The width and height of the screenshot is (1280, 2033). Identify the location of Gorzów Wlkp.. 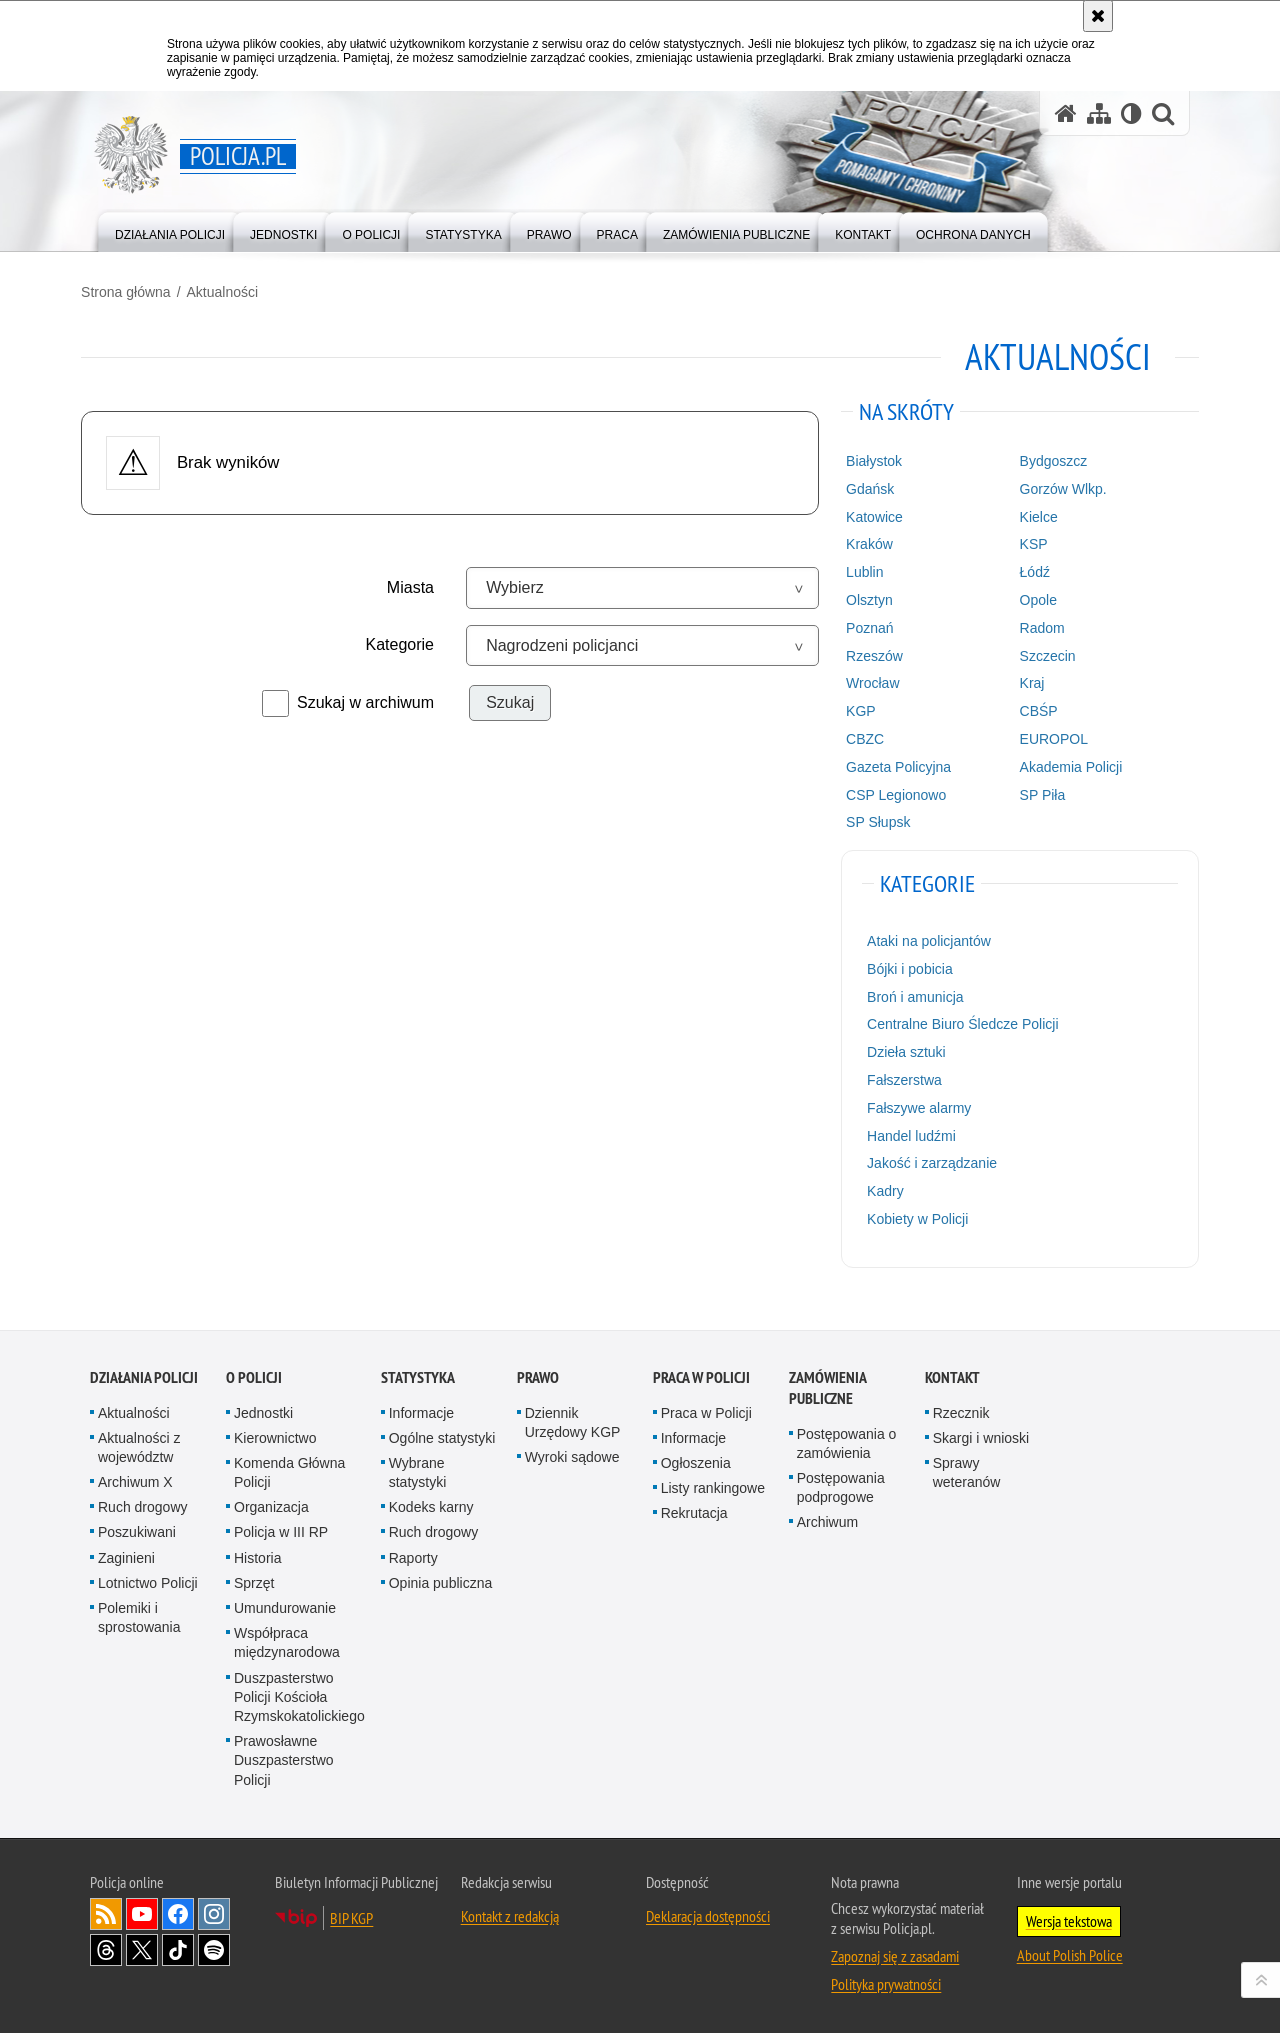
(1057, 488).